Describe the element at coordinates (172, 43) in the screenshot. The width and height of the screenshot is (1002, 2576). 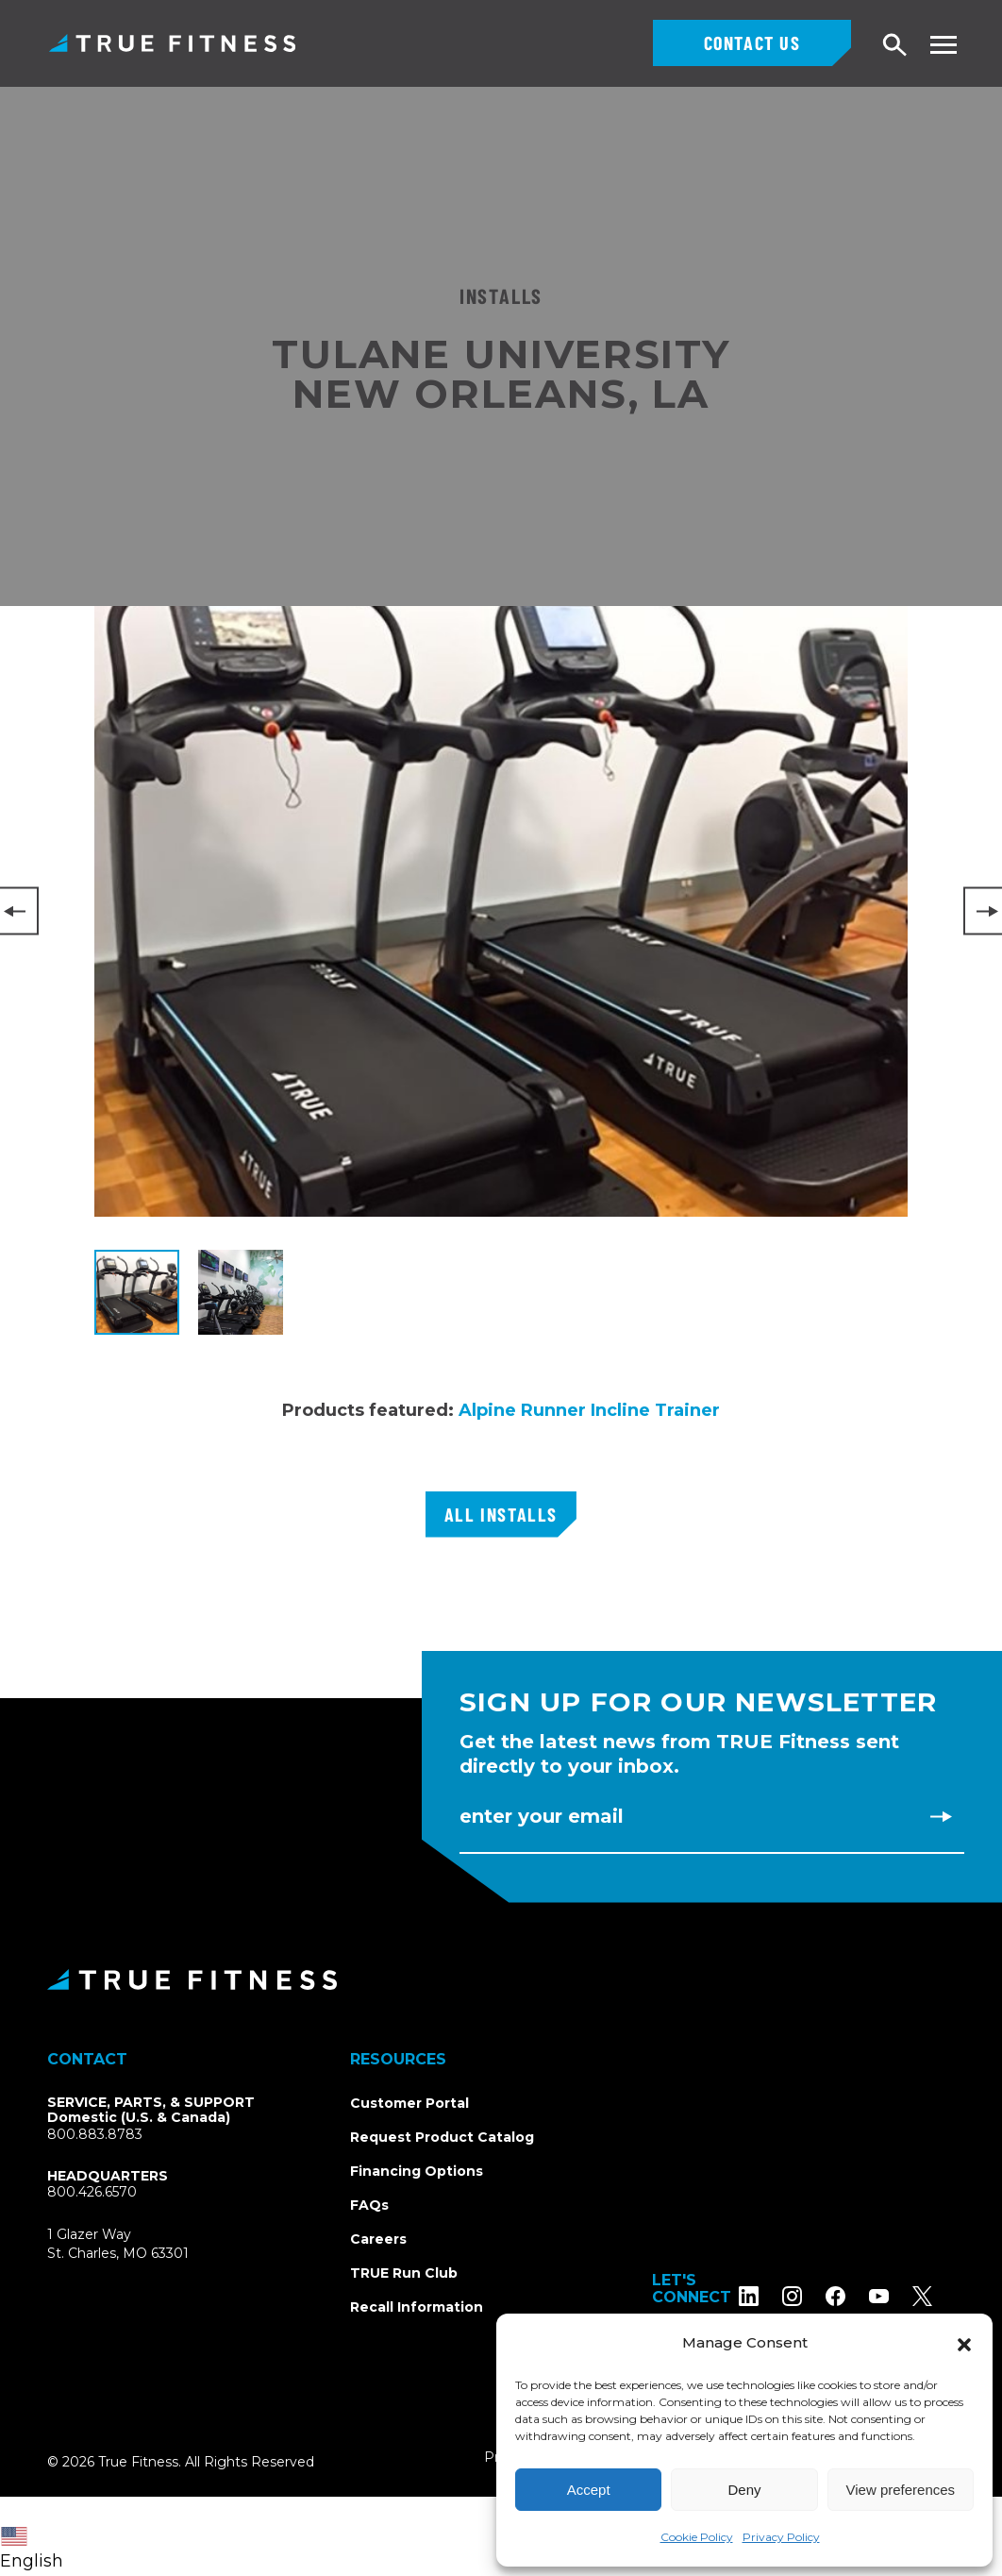
I see `TRUE Fitness – Commercial Exercise Equipment` at that location.